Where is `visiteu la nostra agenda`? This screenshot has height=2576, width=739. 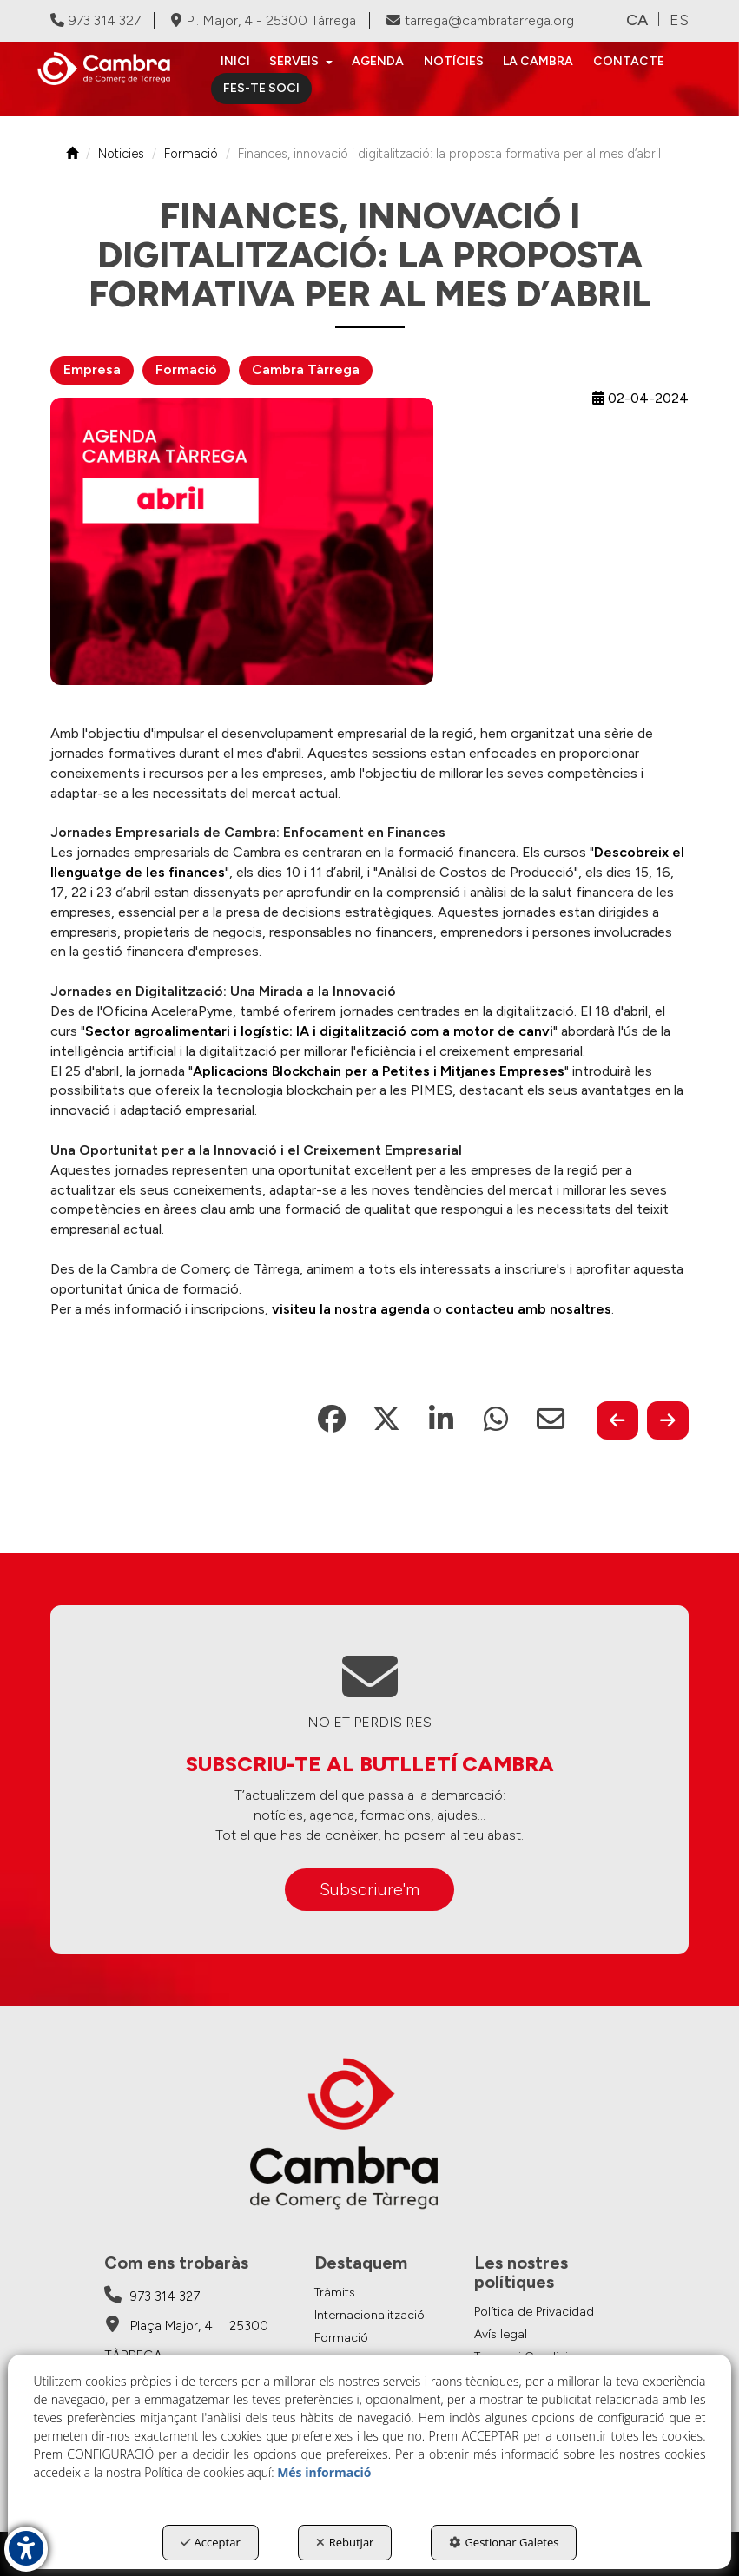 visiteu la nostra agenda is located at coordinates (351, 1309).